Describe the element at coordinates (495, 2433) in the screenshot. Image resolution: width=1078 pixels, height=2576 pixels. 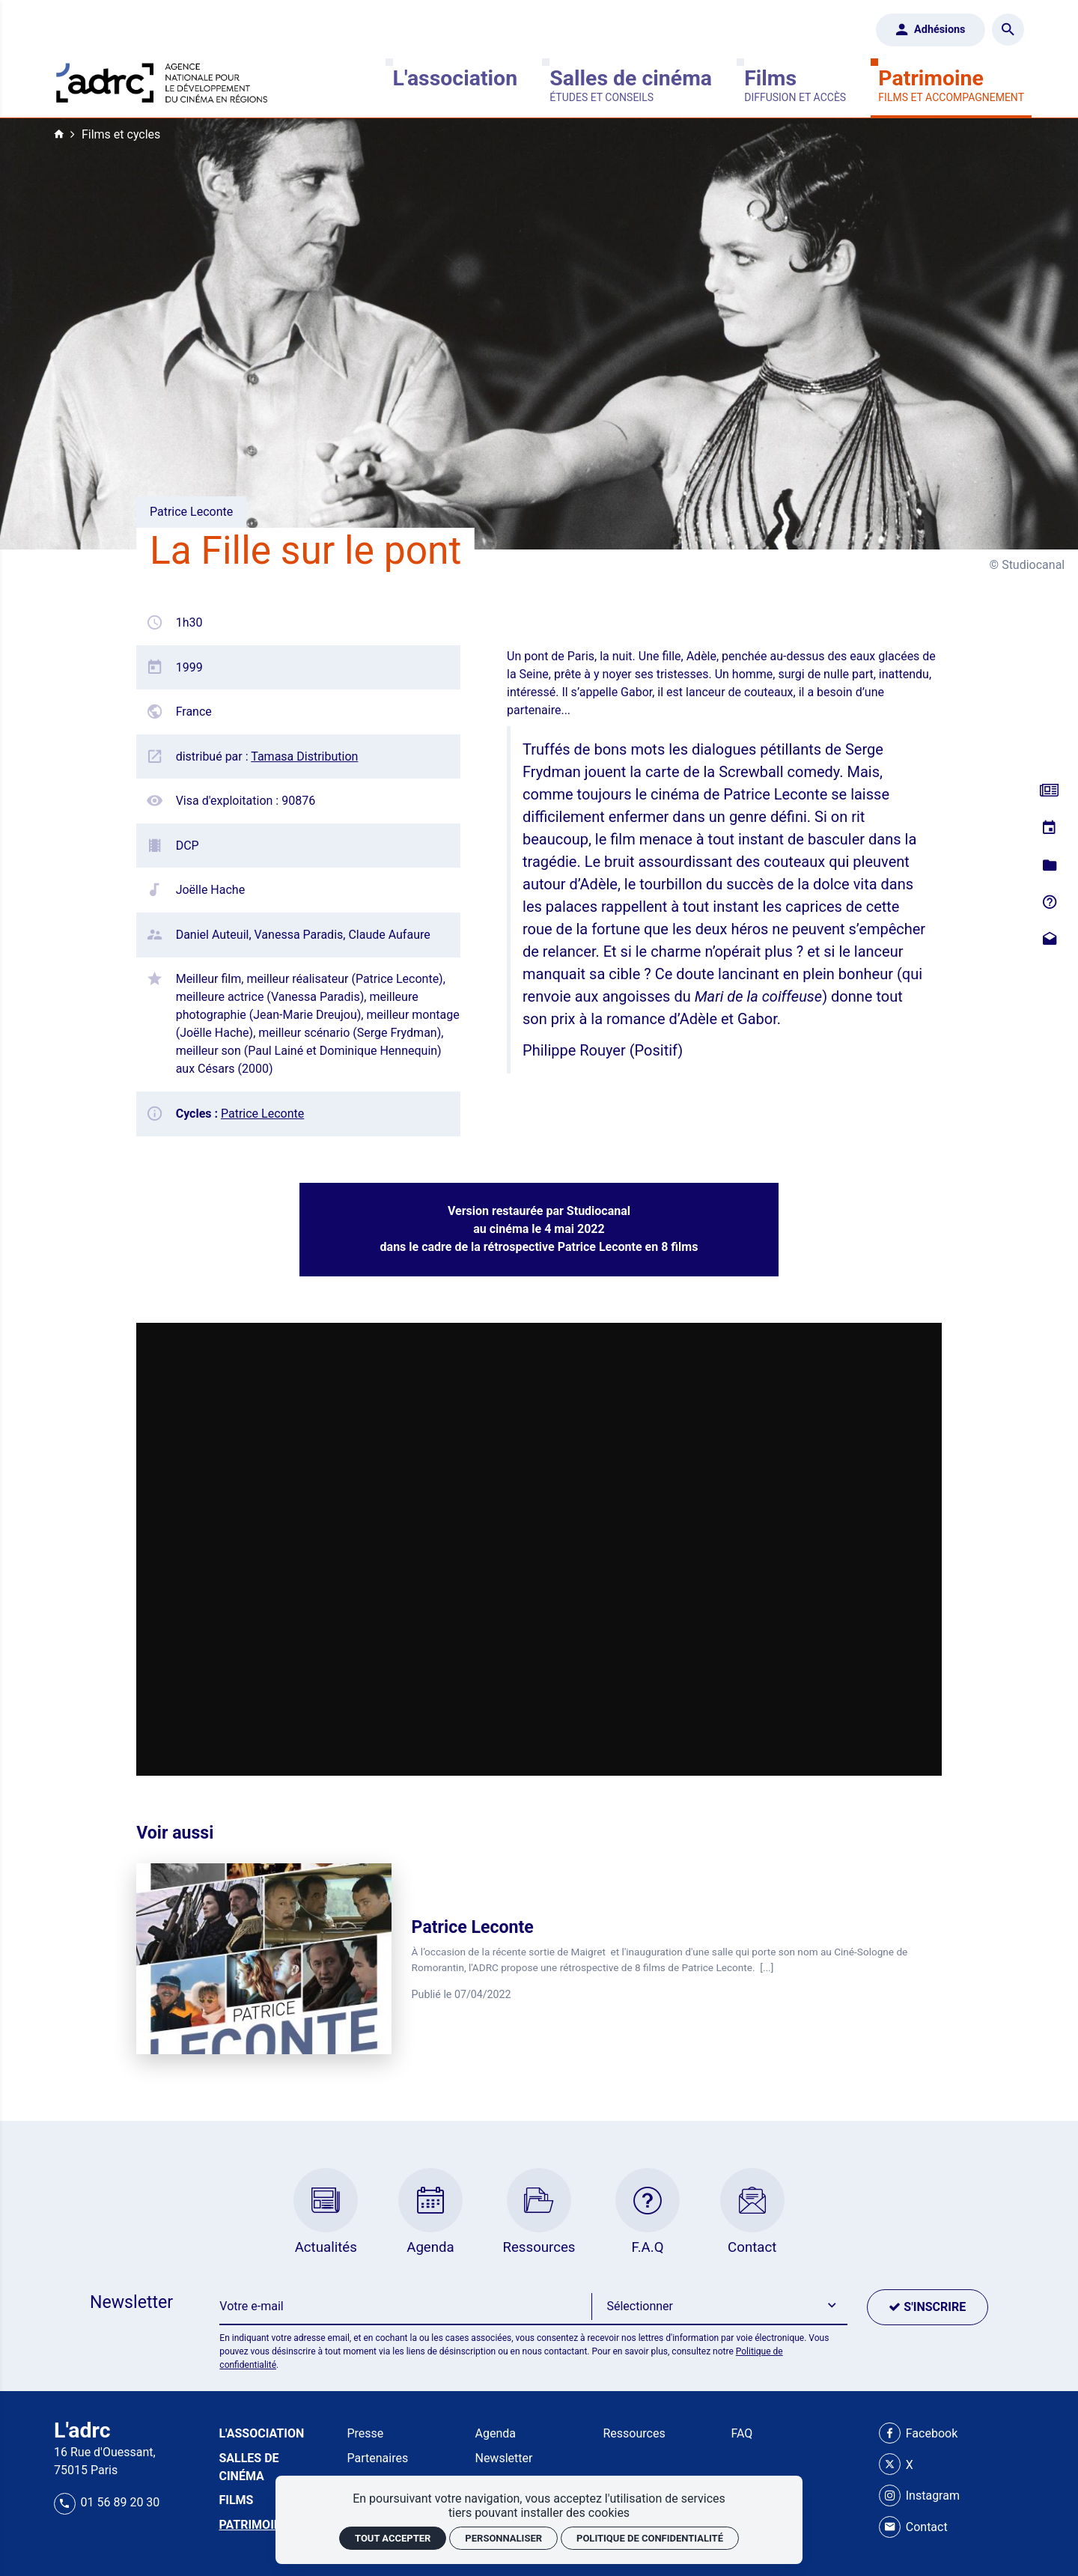
I see `Agenda` at that location.